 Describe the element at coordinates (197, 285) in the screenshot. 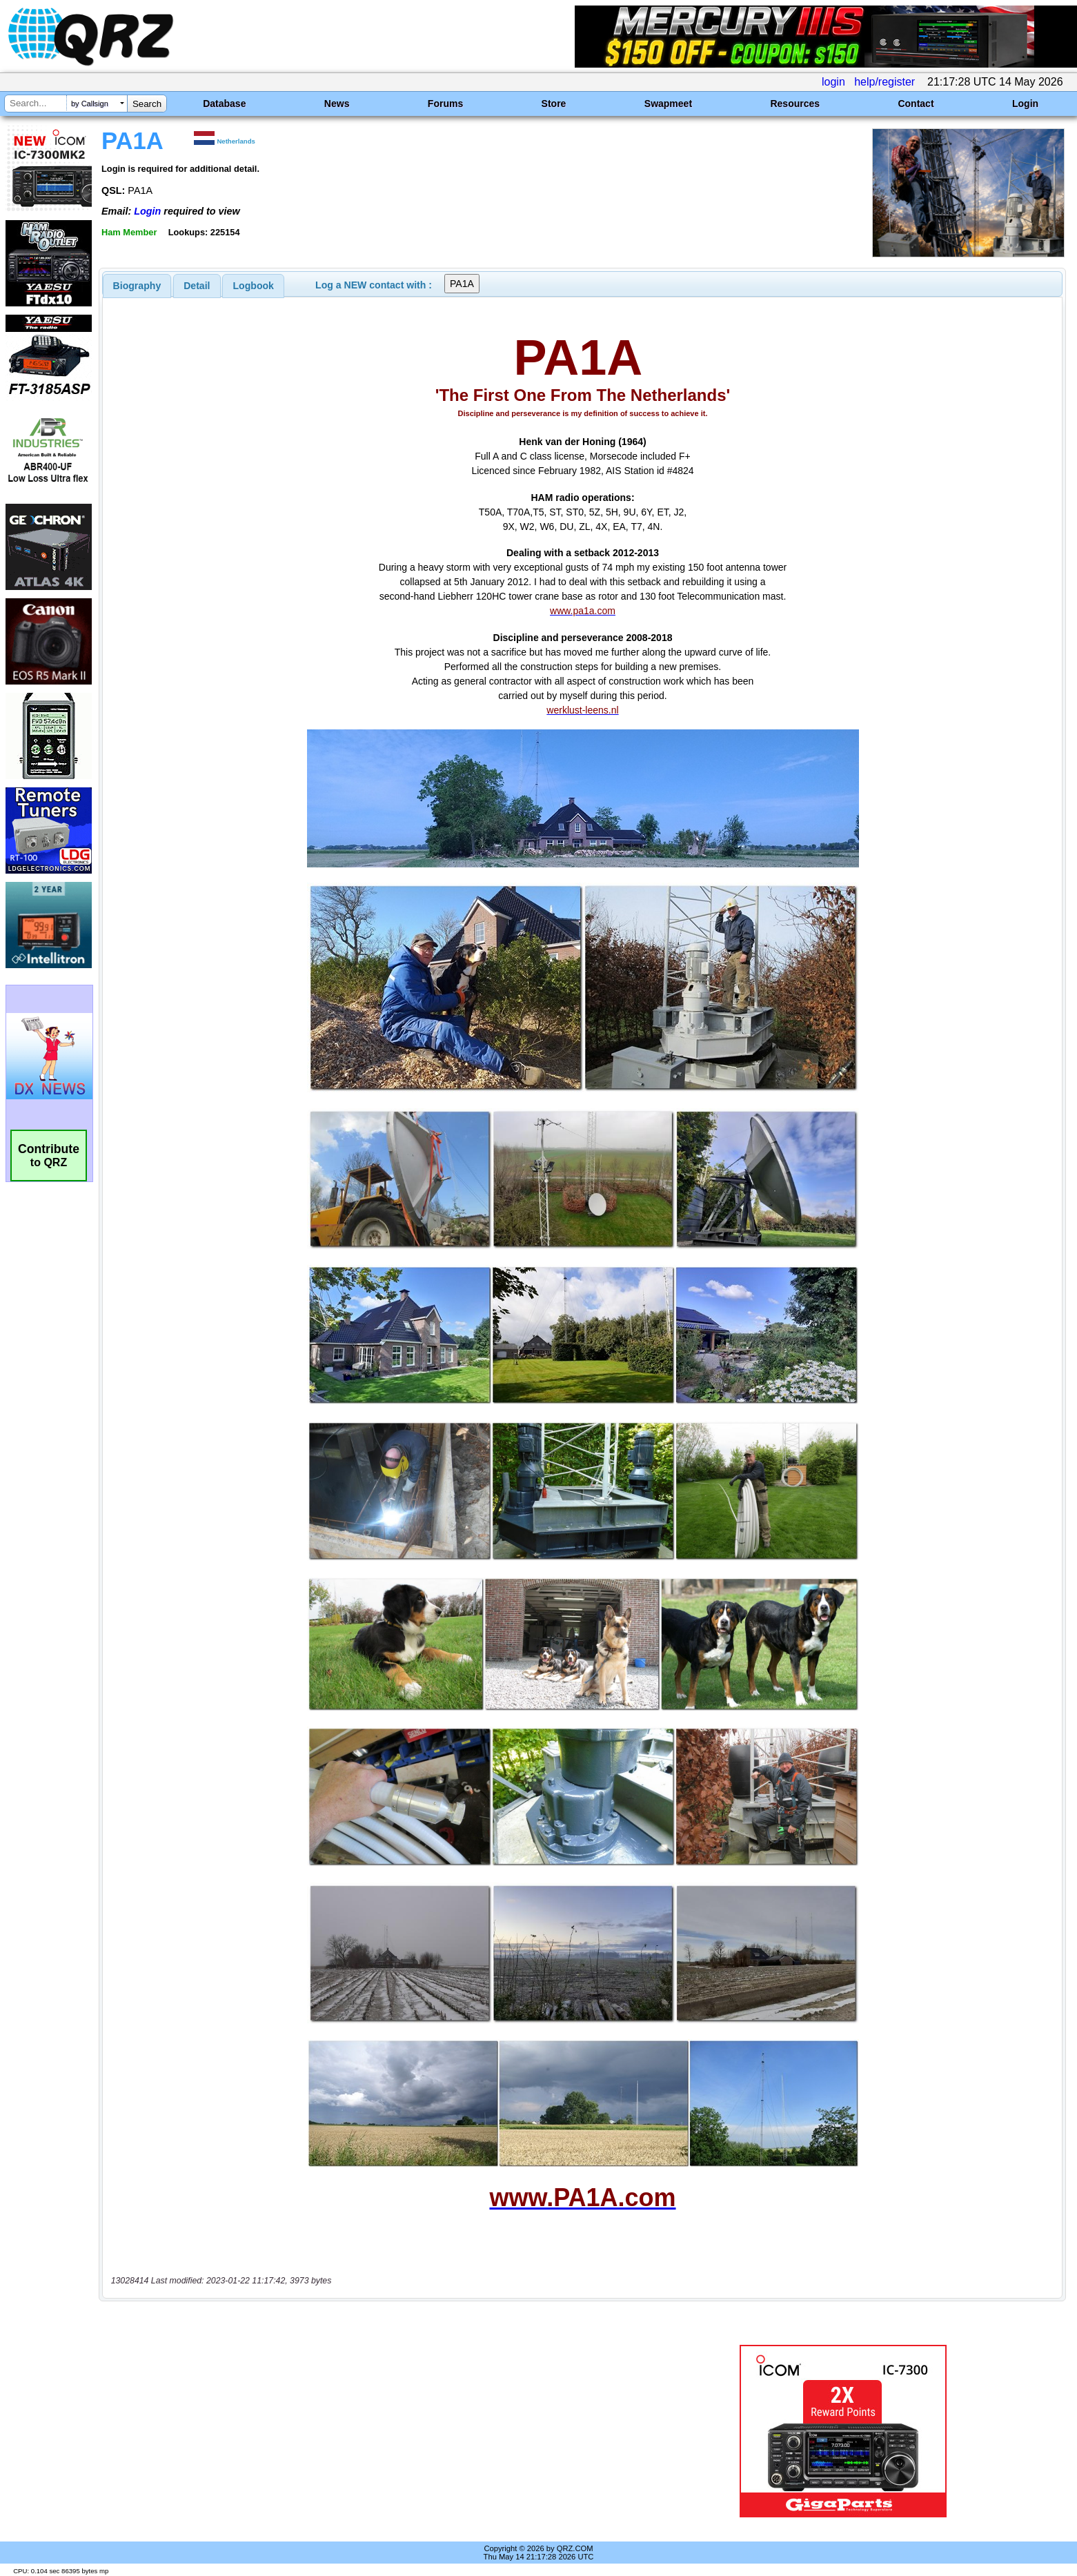

I see `Detail [presentation]` at that location.